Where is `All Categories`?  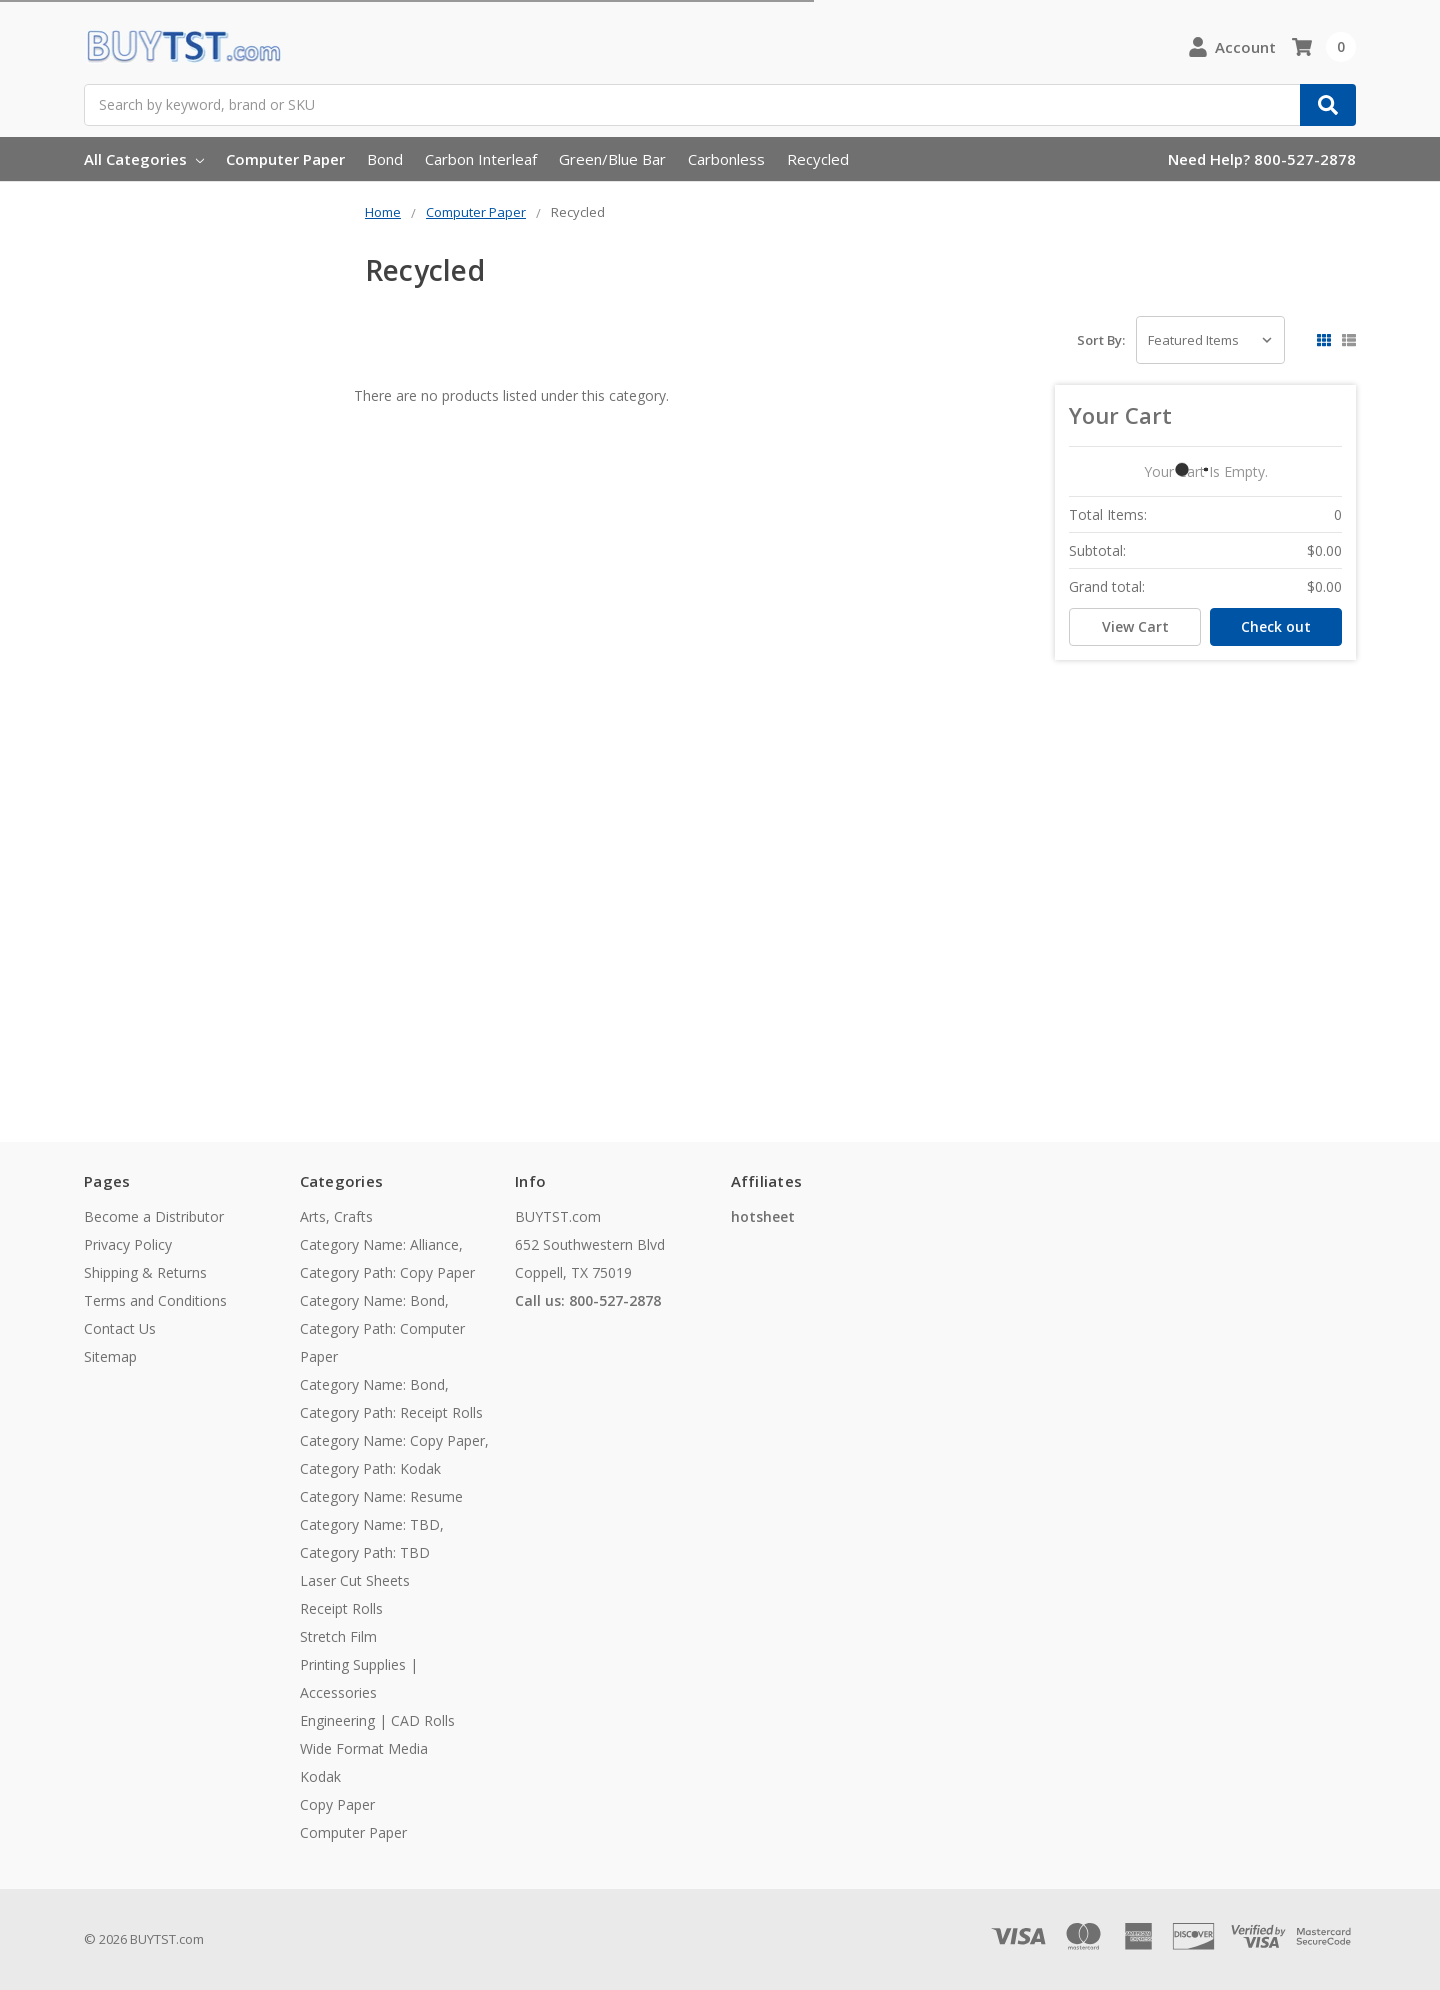 All Categories is located at coordinates (144, 159).